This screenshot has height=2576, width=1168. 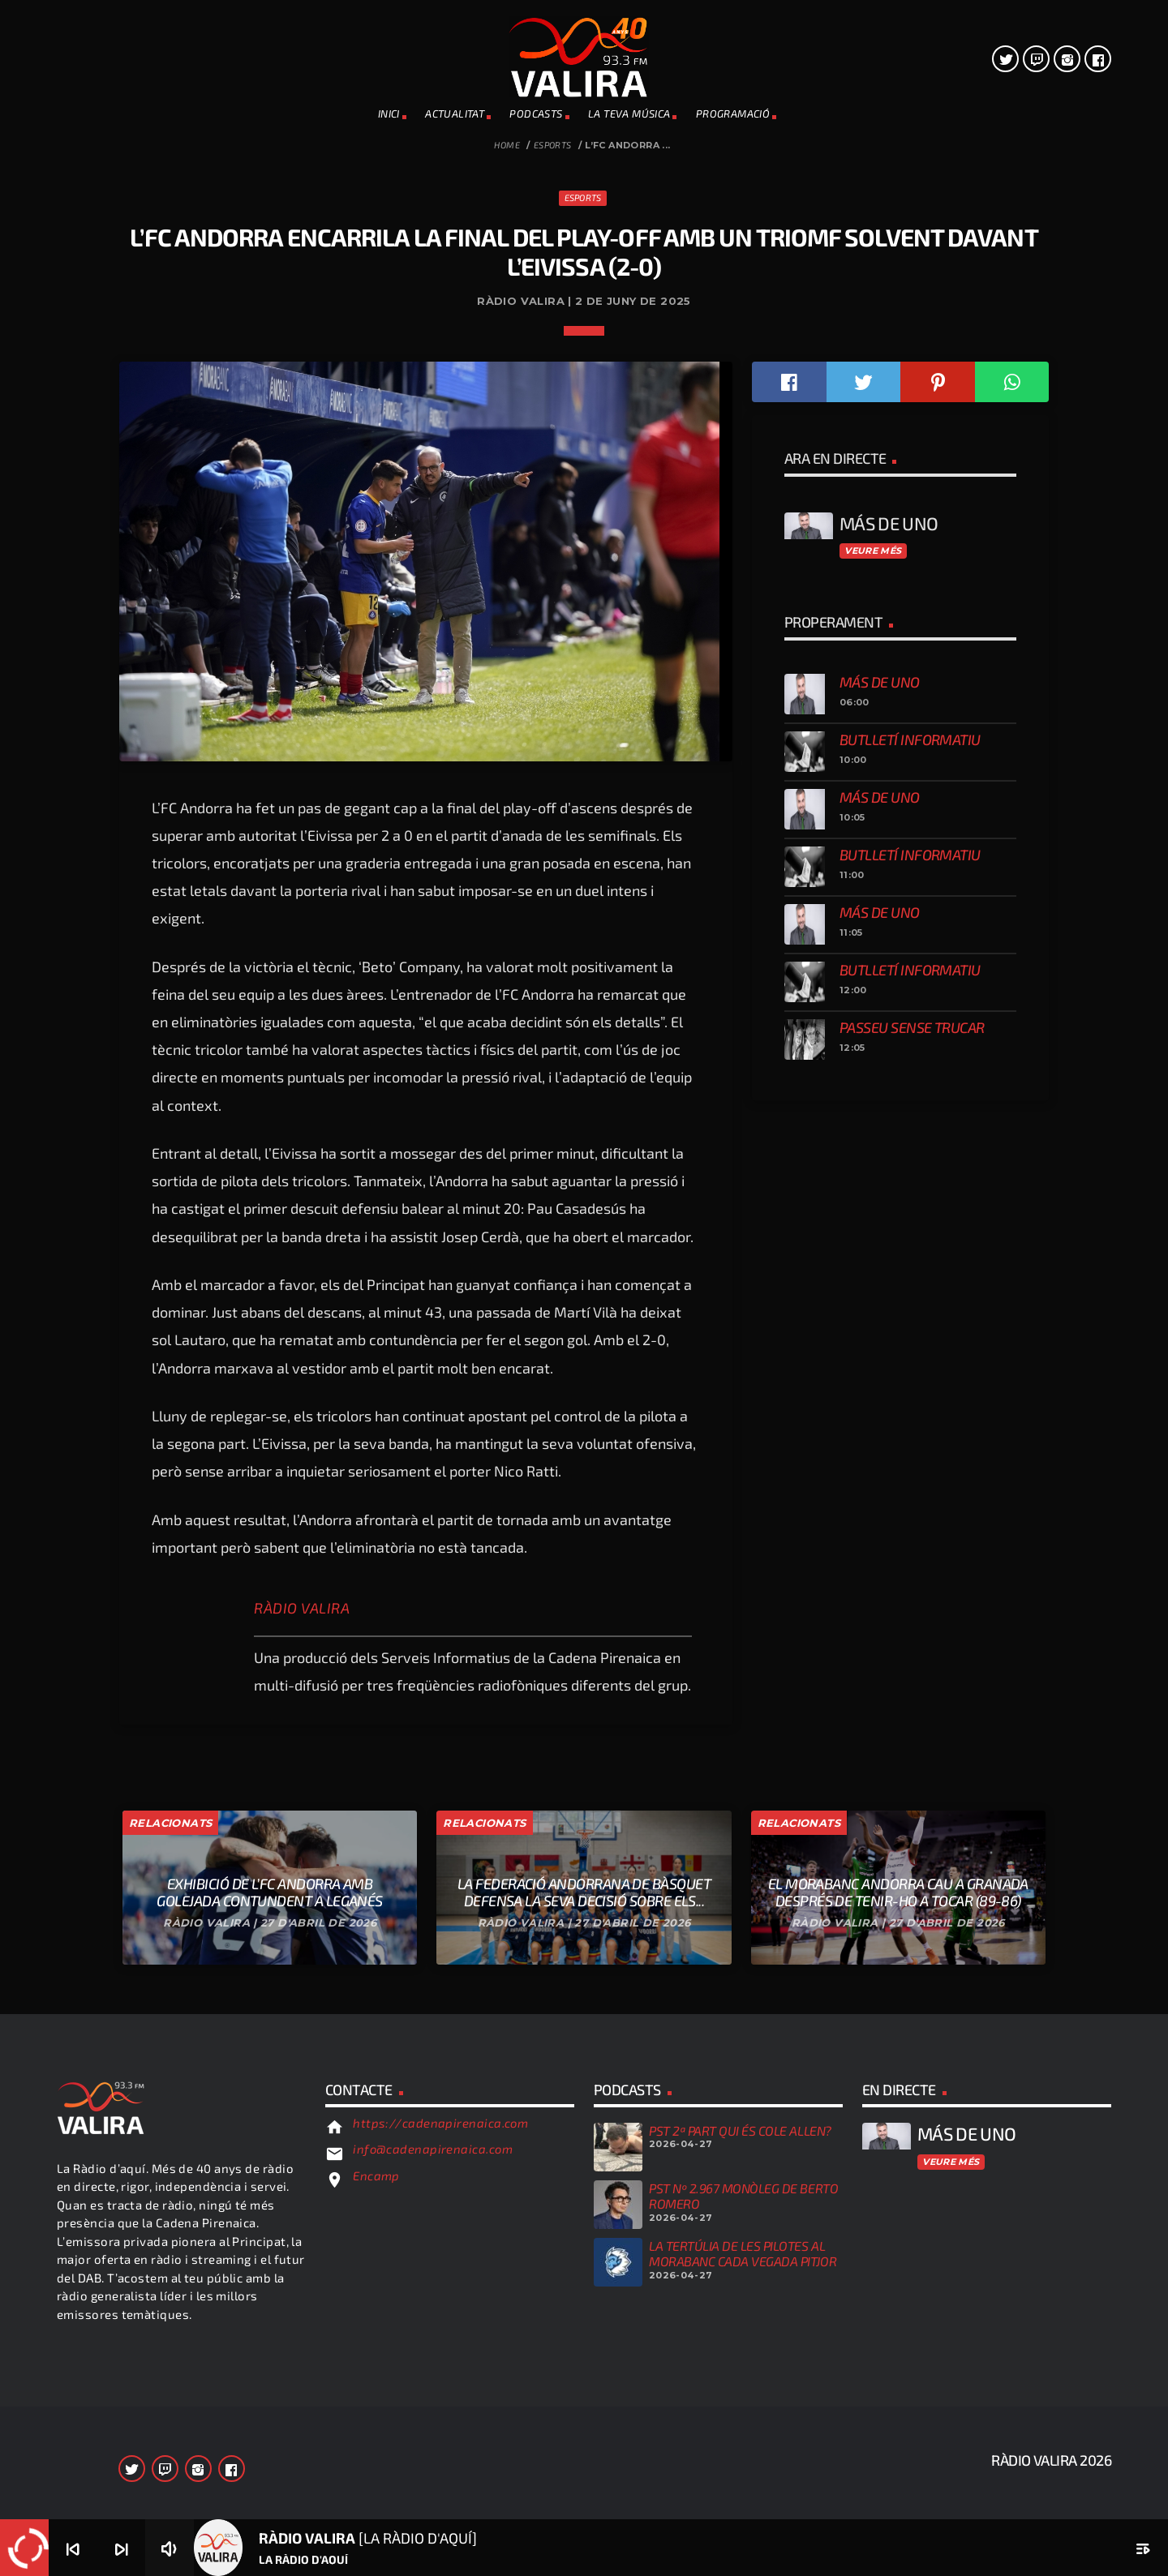 What do you see at coordinates (553, 144) in the screenshot?
I see `Esports` at bounding box center [553, 144].